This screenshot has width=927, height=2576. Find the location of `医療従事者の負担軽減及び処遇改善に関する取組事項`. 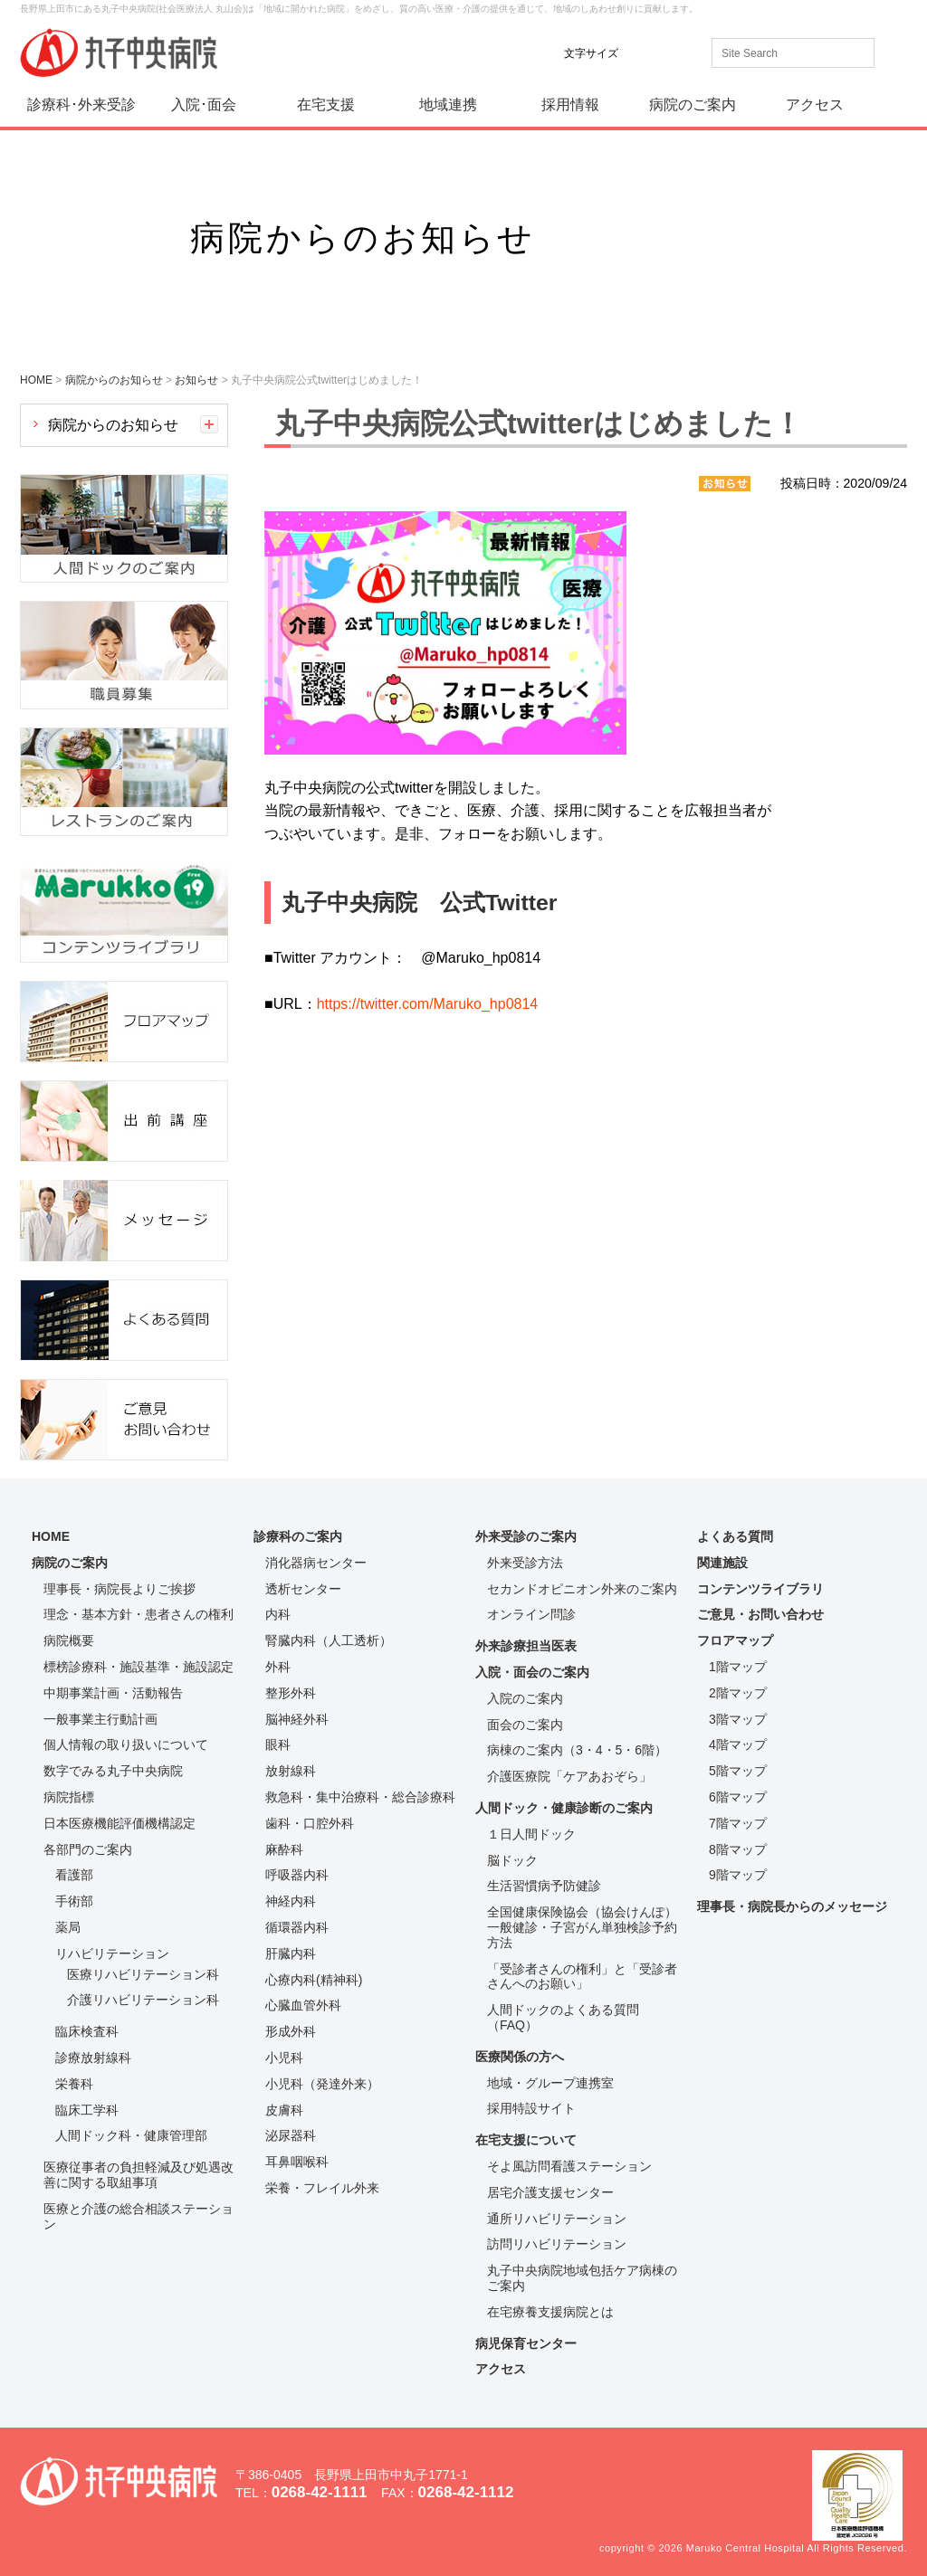

医療従事者の負担軽減及び処遇改善に関する取組事項 is located at coordinates (138, 2175).